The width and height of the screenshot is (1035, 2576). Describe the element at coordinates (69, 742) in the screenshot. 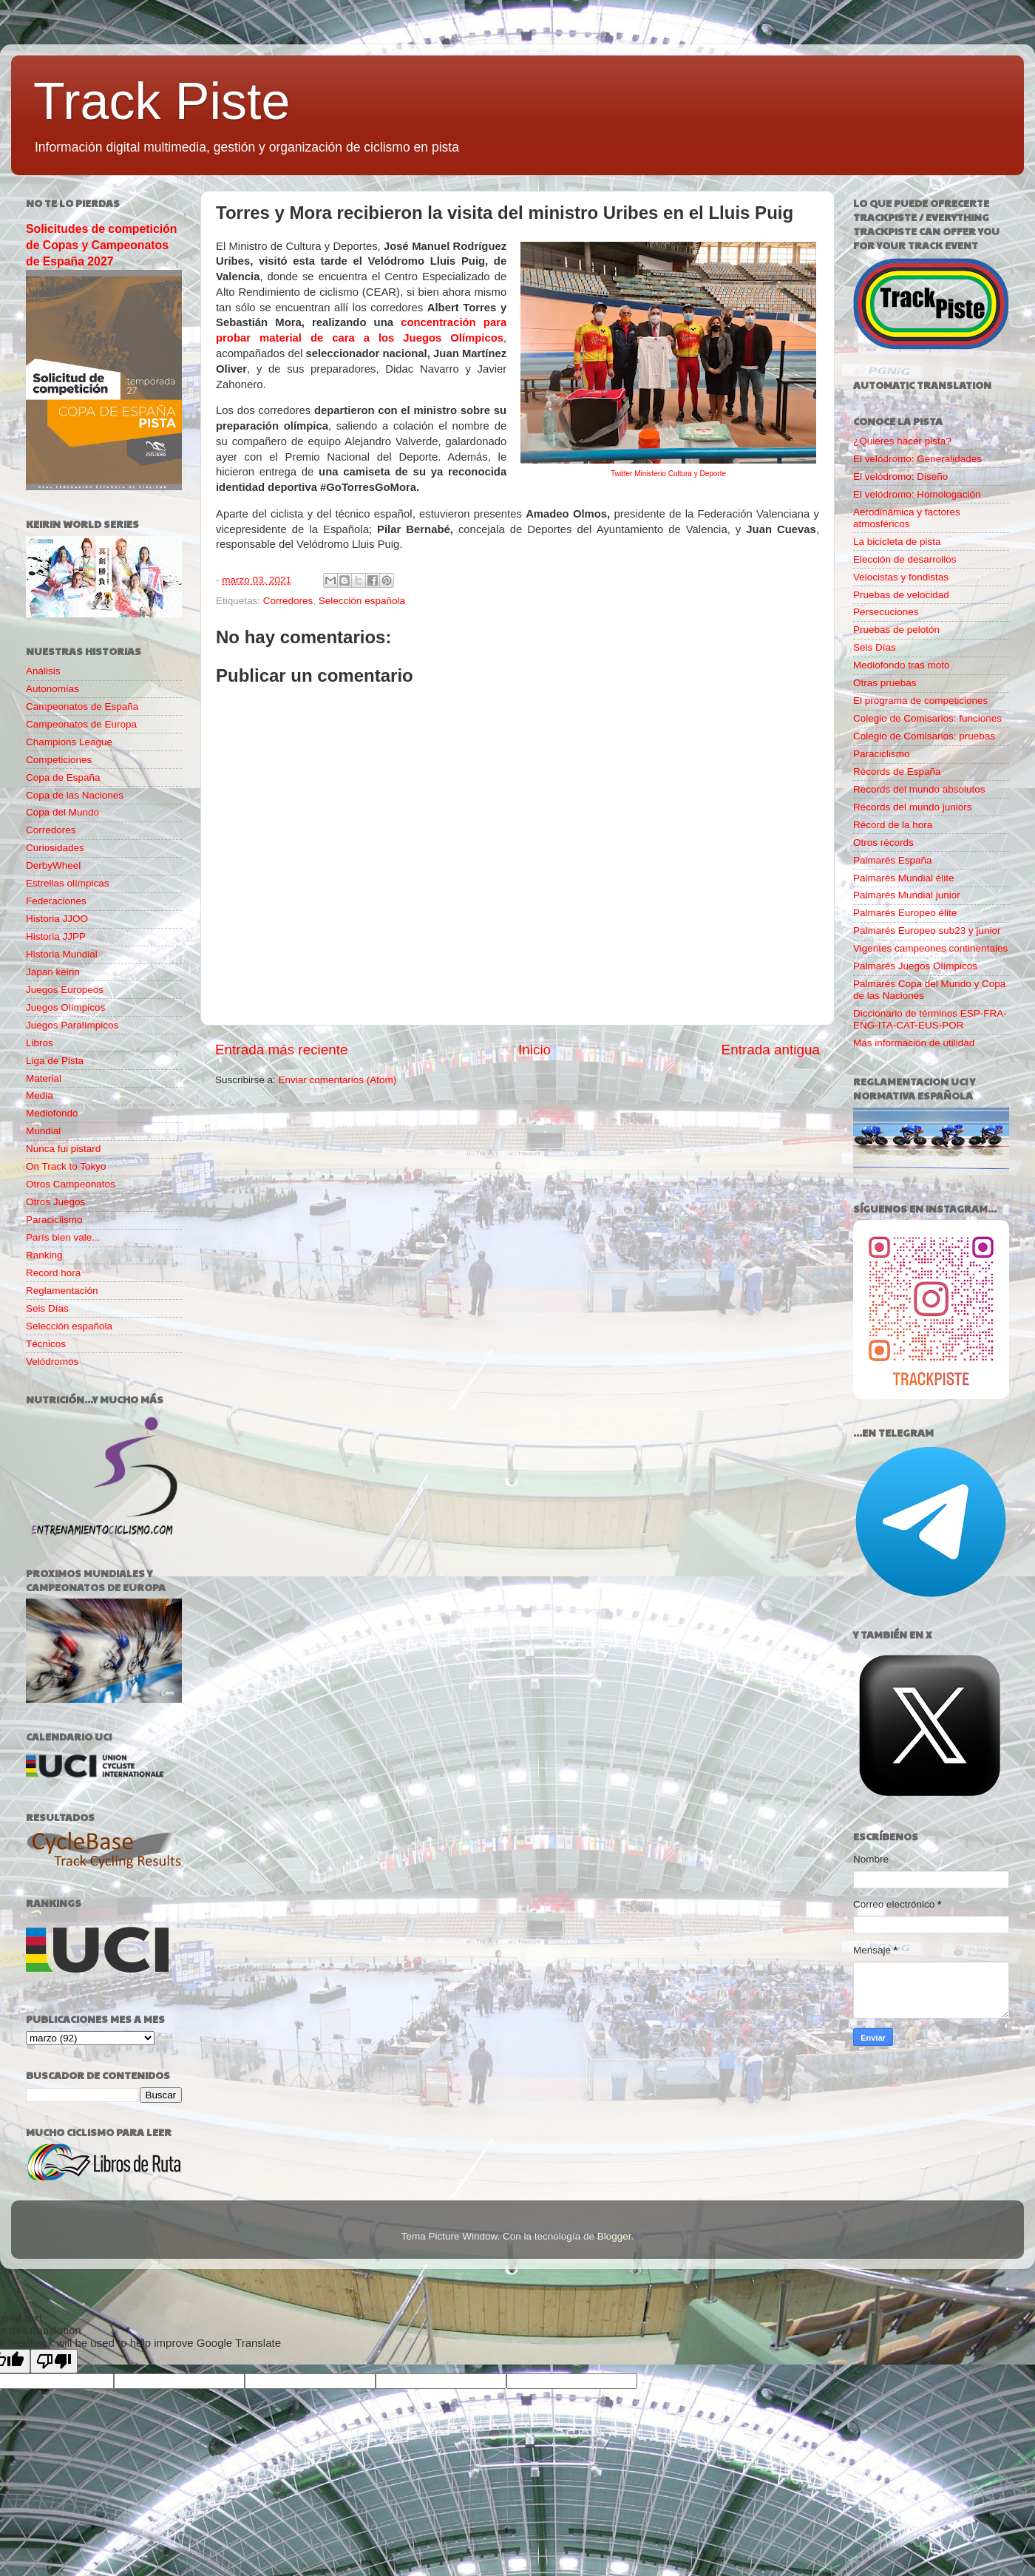

I see `Champions League` at that location.